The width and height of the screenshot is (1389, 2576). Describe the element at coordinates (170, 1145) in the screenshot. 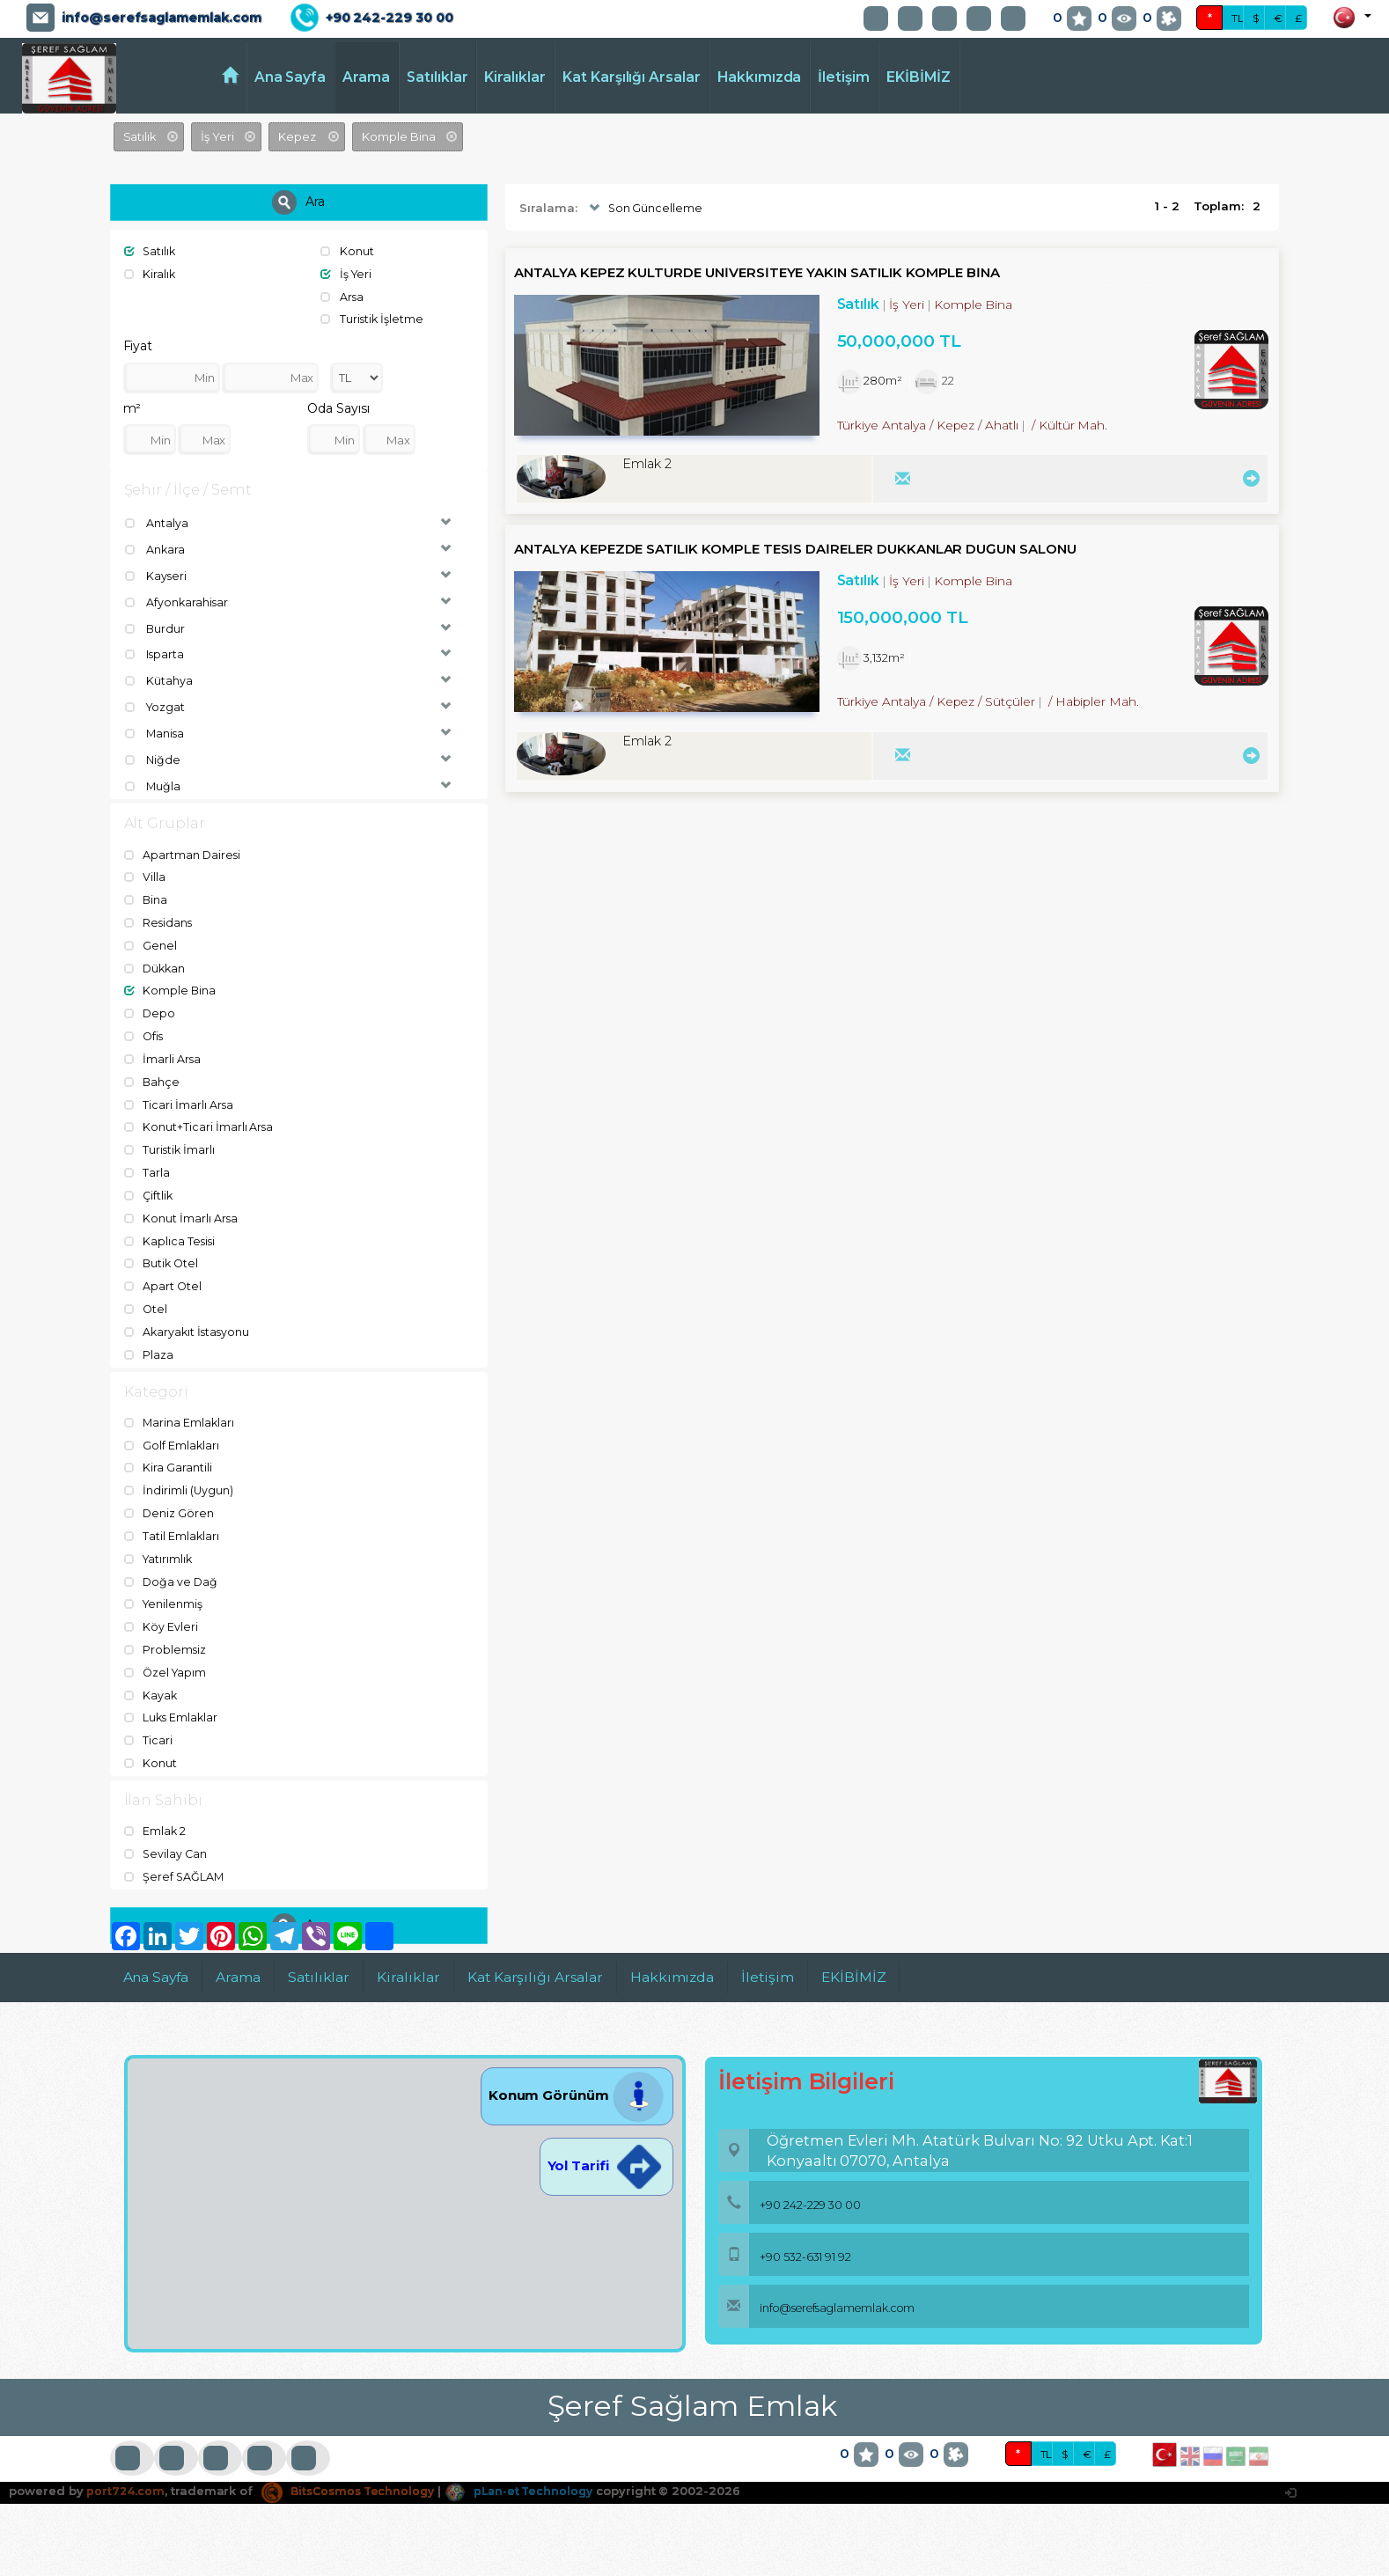

I see `Turistik İmarlı` at that location.